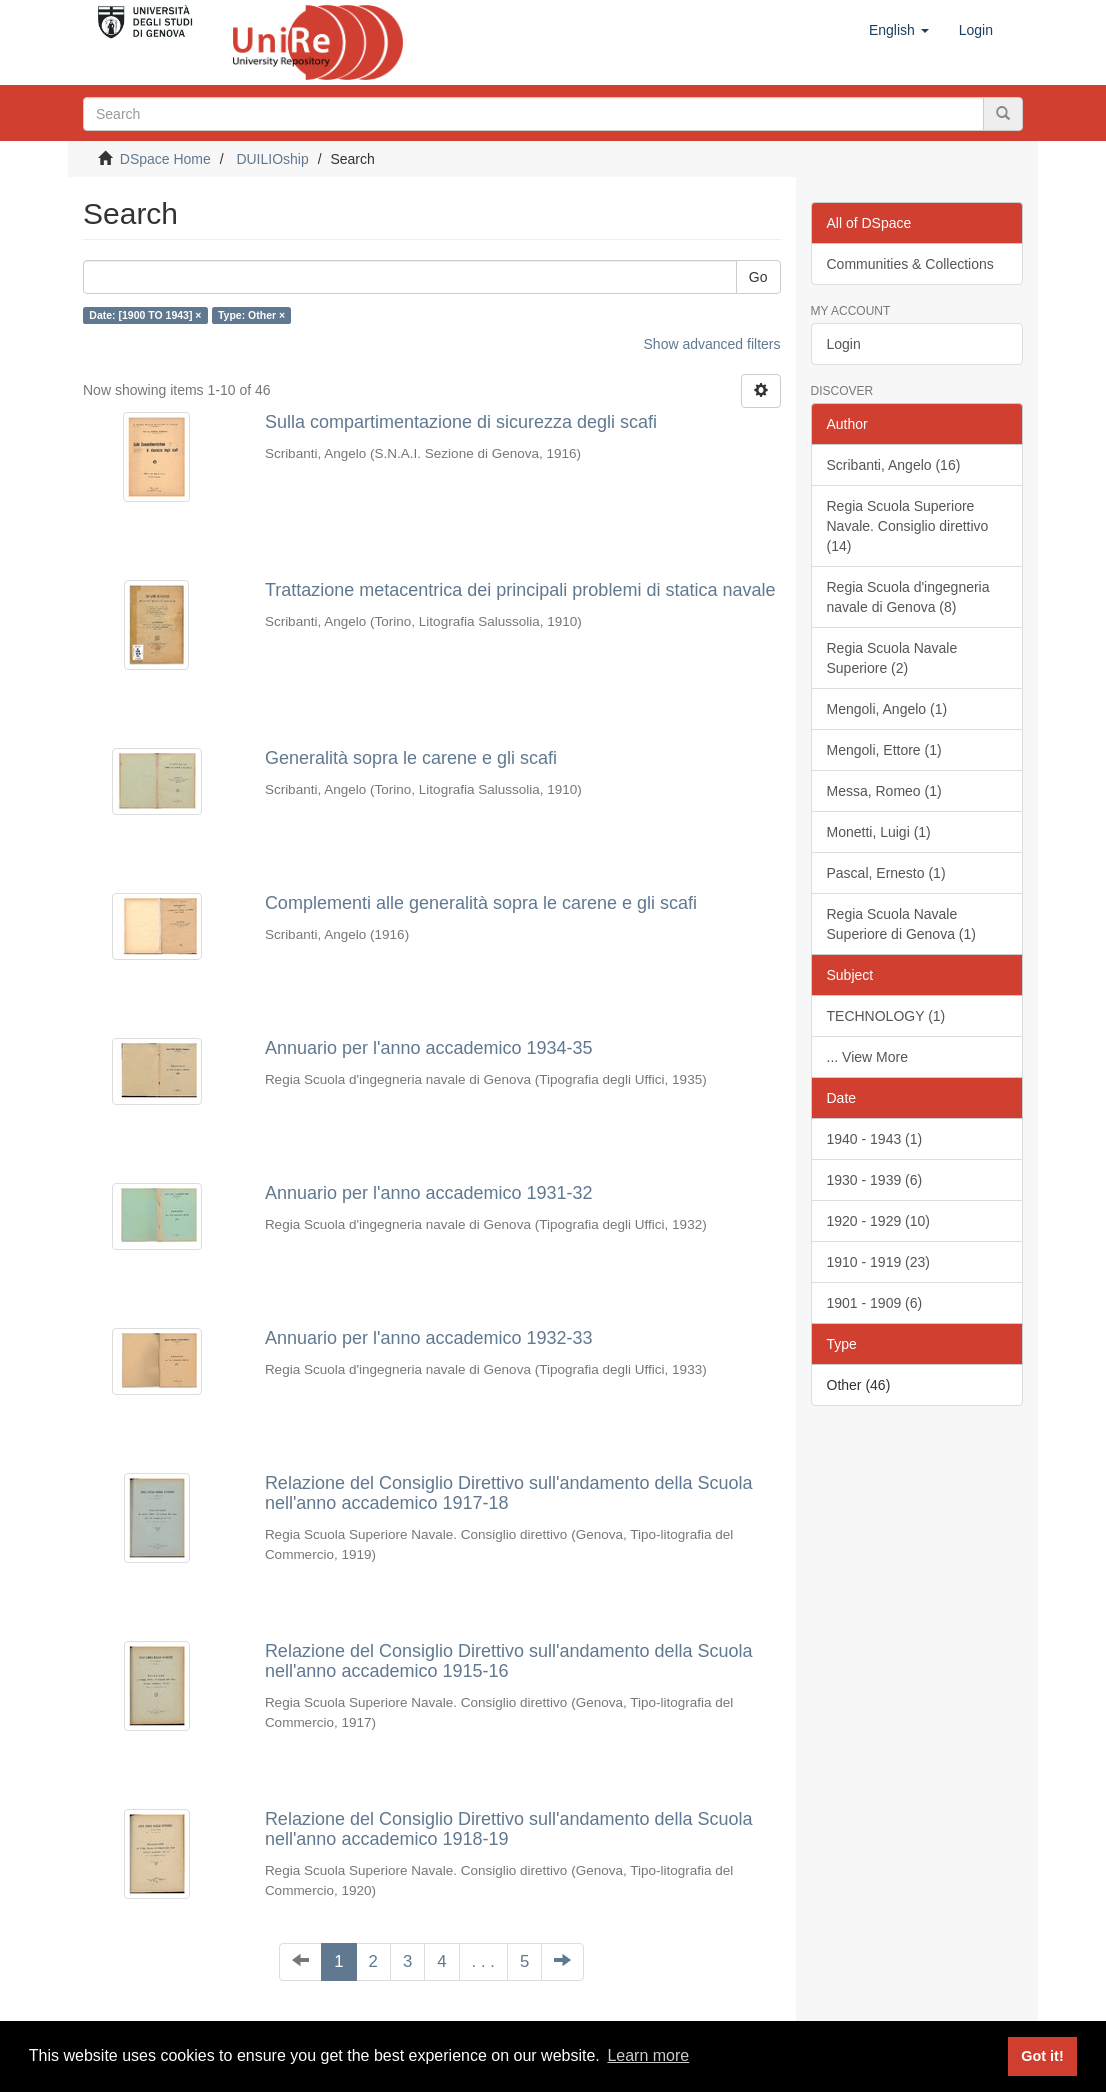 This screenshot has height=2092, width=1106. I want to click on 1930 - 1939 (6), so click(875, 1180).